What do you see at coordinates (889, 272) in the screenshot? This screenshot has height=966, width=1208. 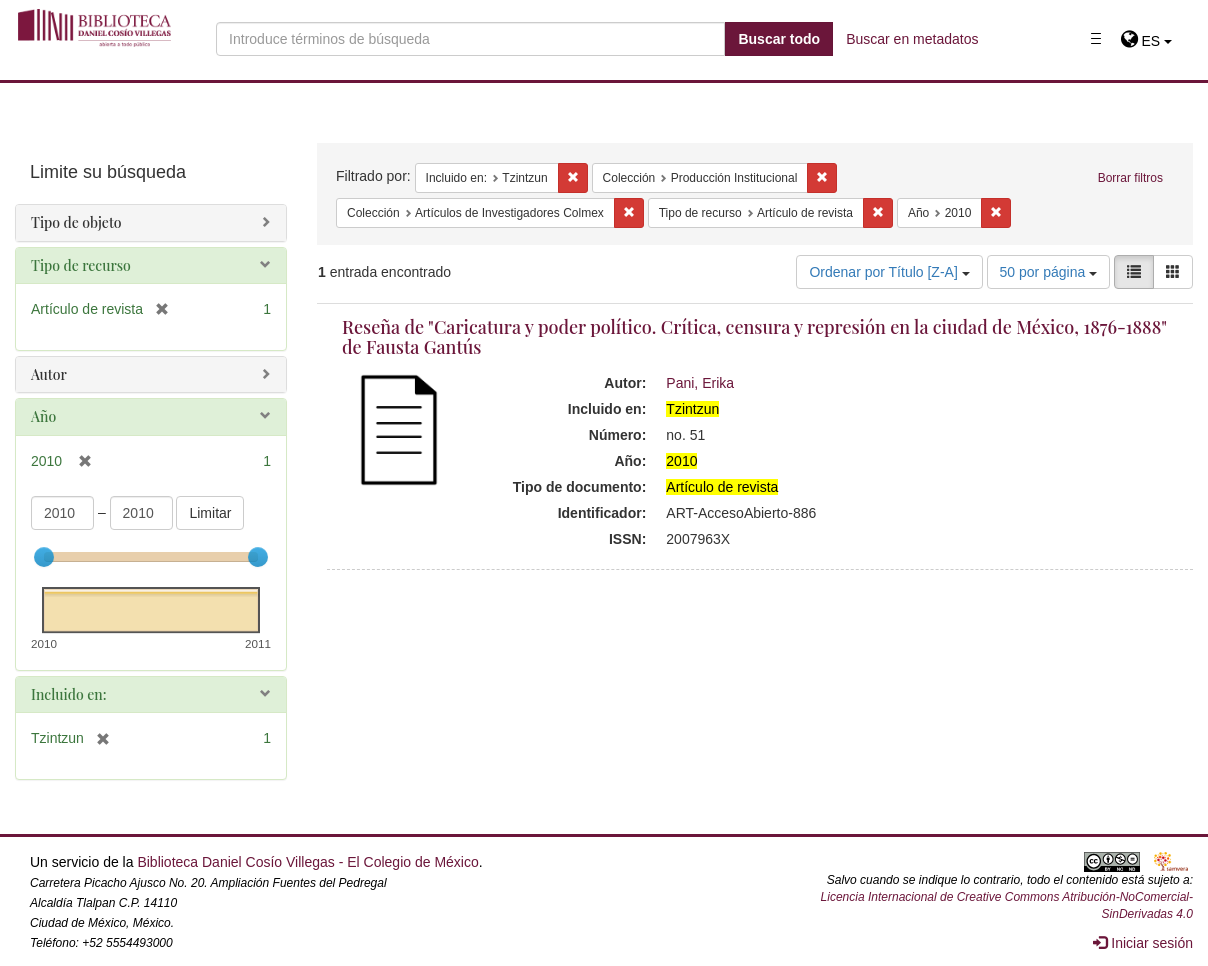 I see `Ordenar por Título [Z-A]` at bounding box center [889, 272].